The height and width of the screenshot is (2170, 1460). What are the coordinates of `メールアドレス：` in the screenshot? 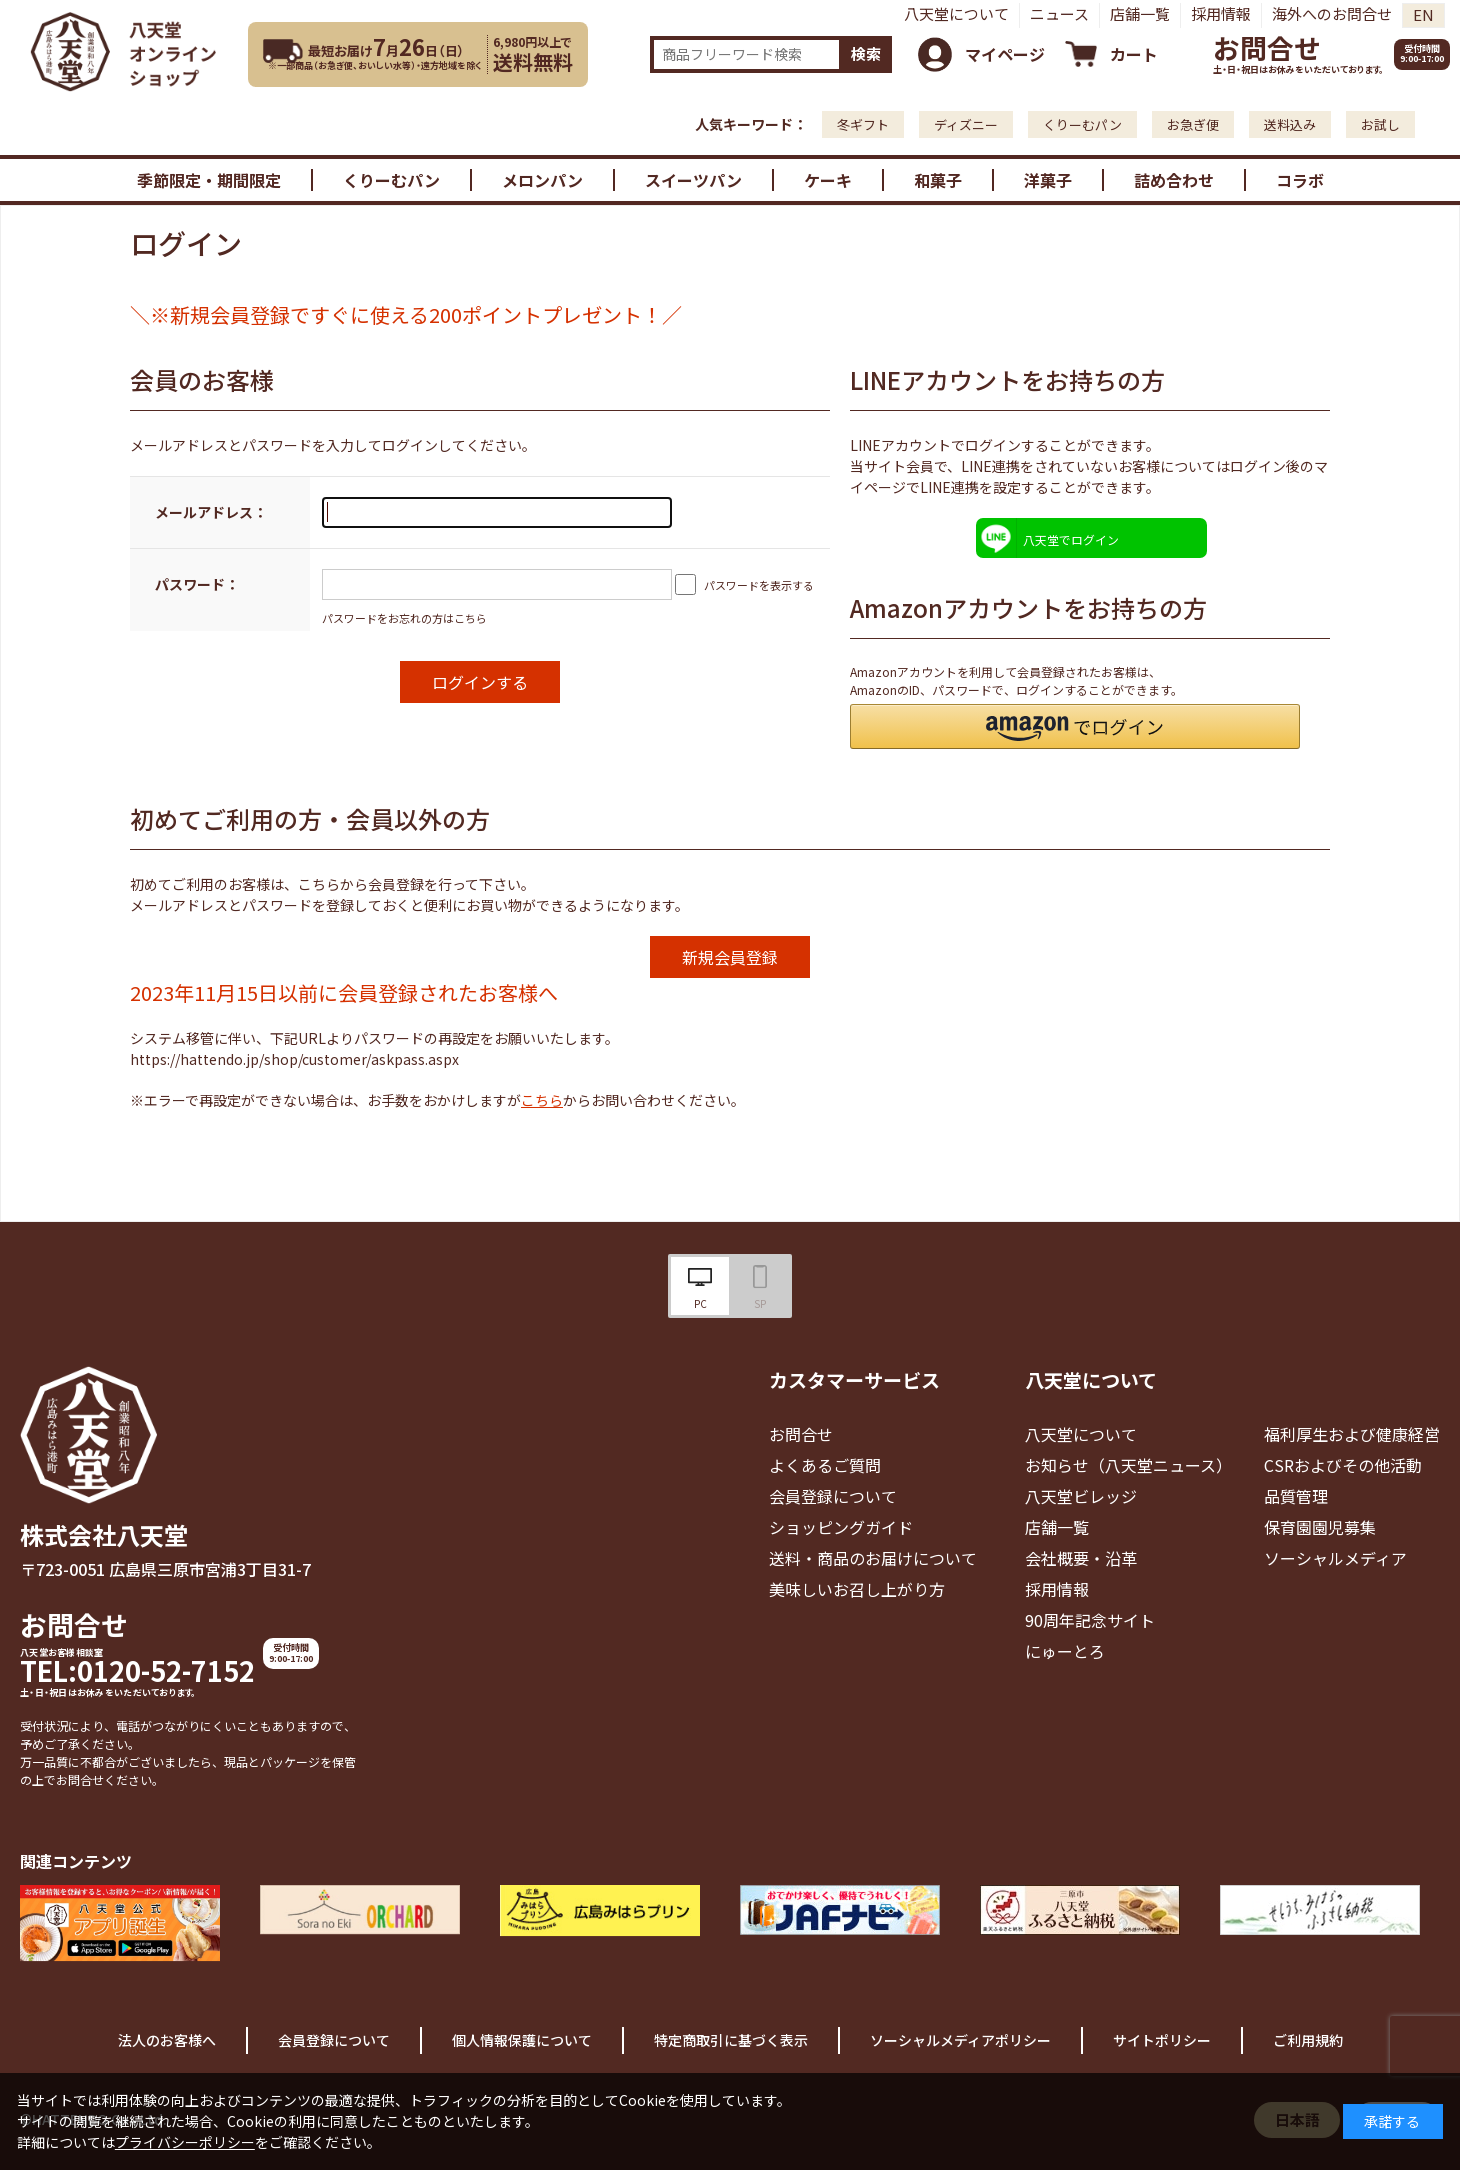 It's located at (211, 512).